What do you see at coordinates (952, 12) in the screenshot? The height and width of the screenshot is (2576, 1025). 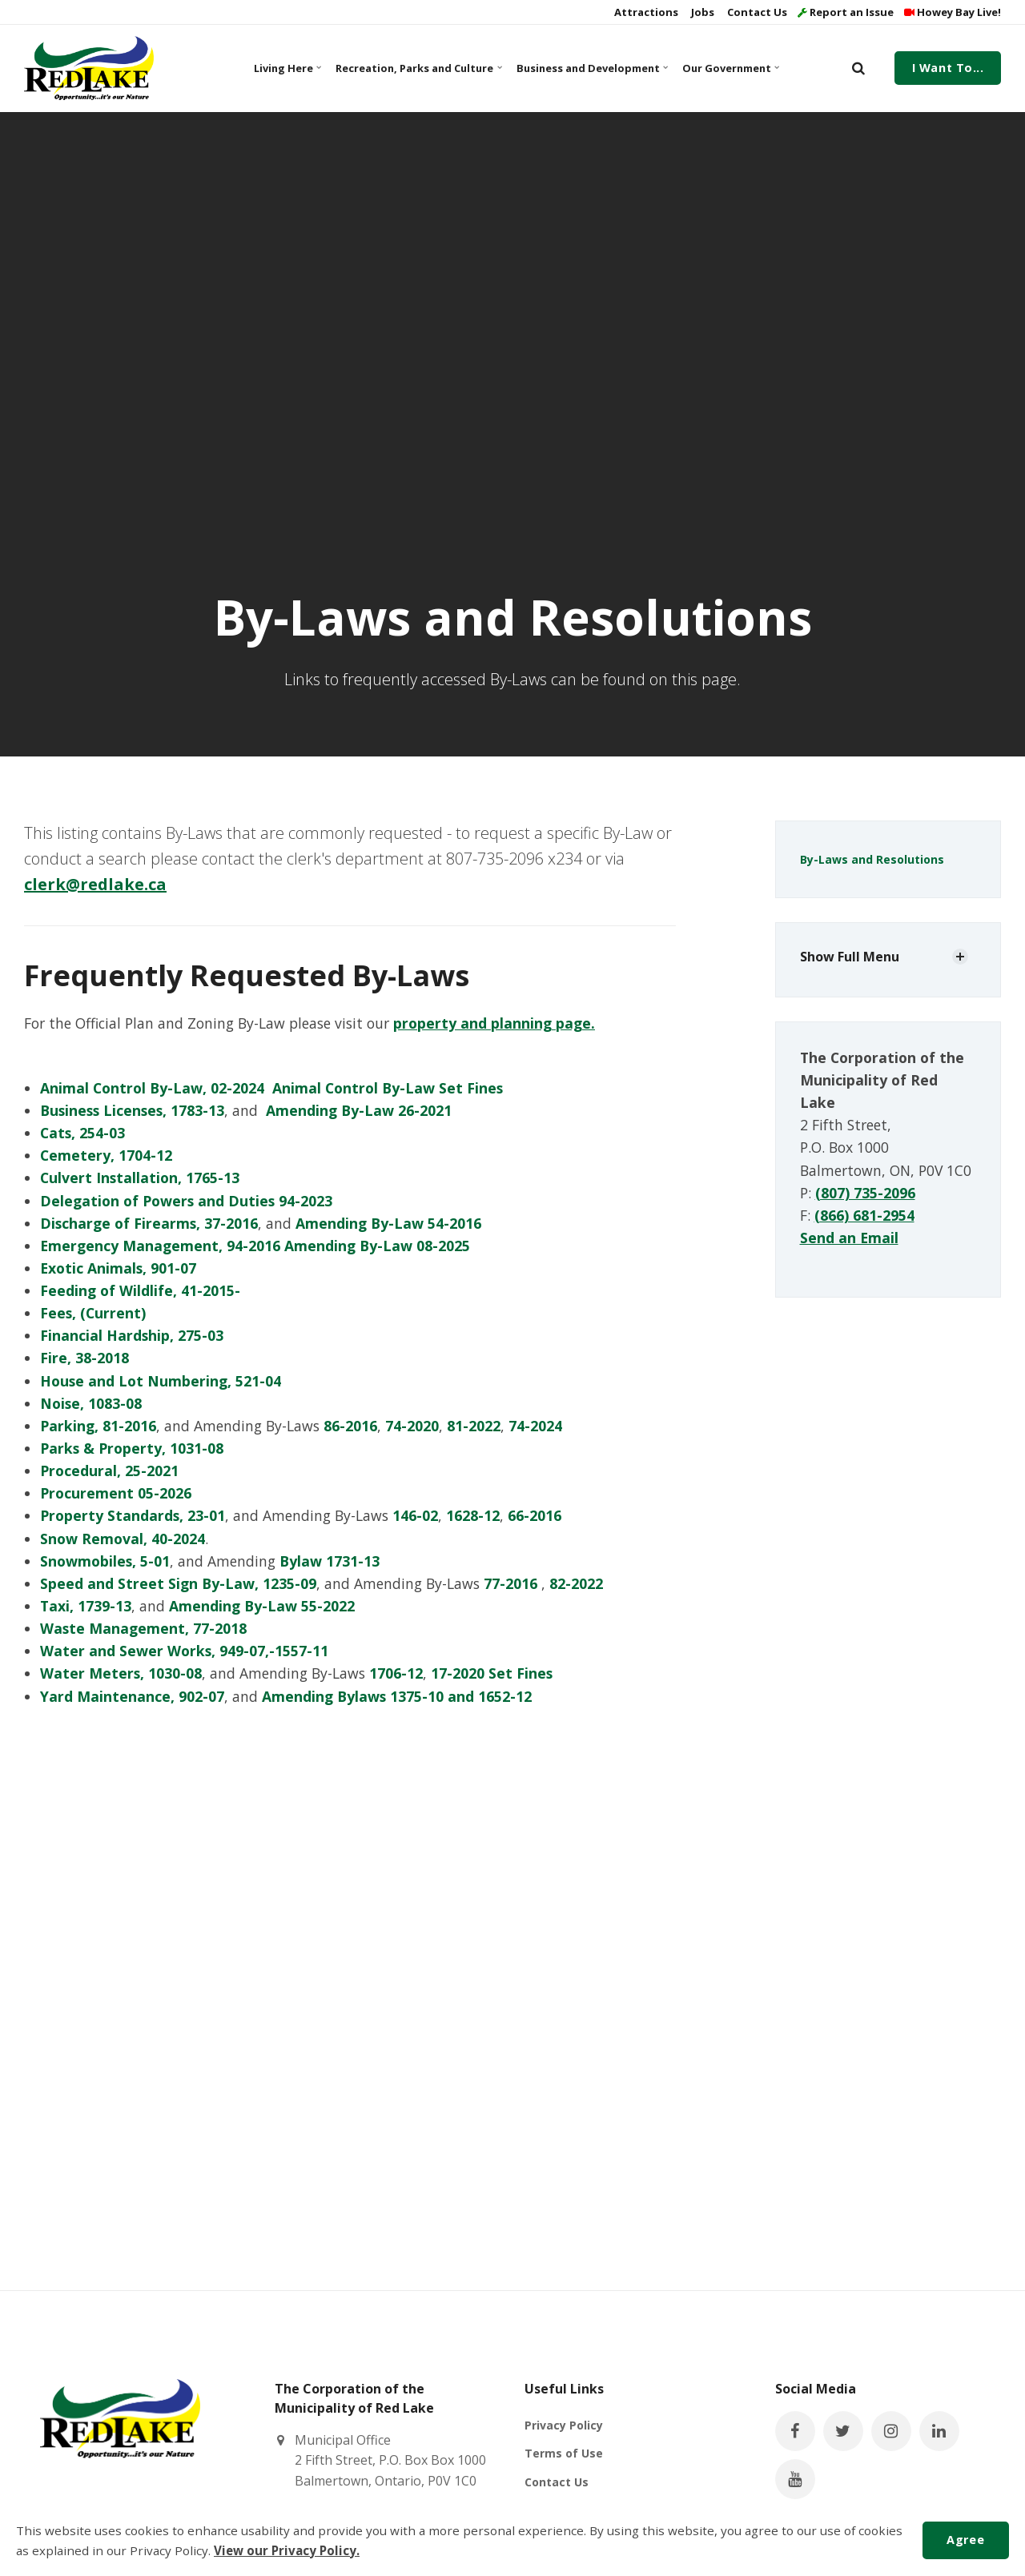 I see `Howey Bay Live!` at bounding box center [952, 12].